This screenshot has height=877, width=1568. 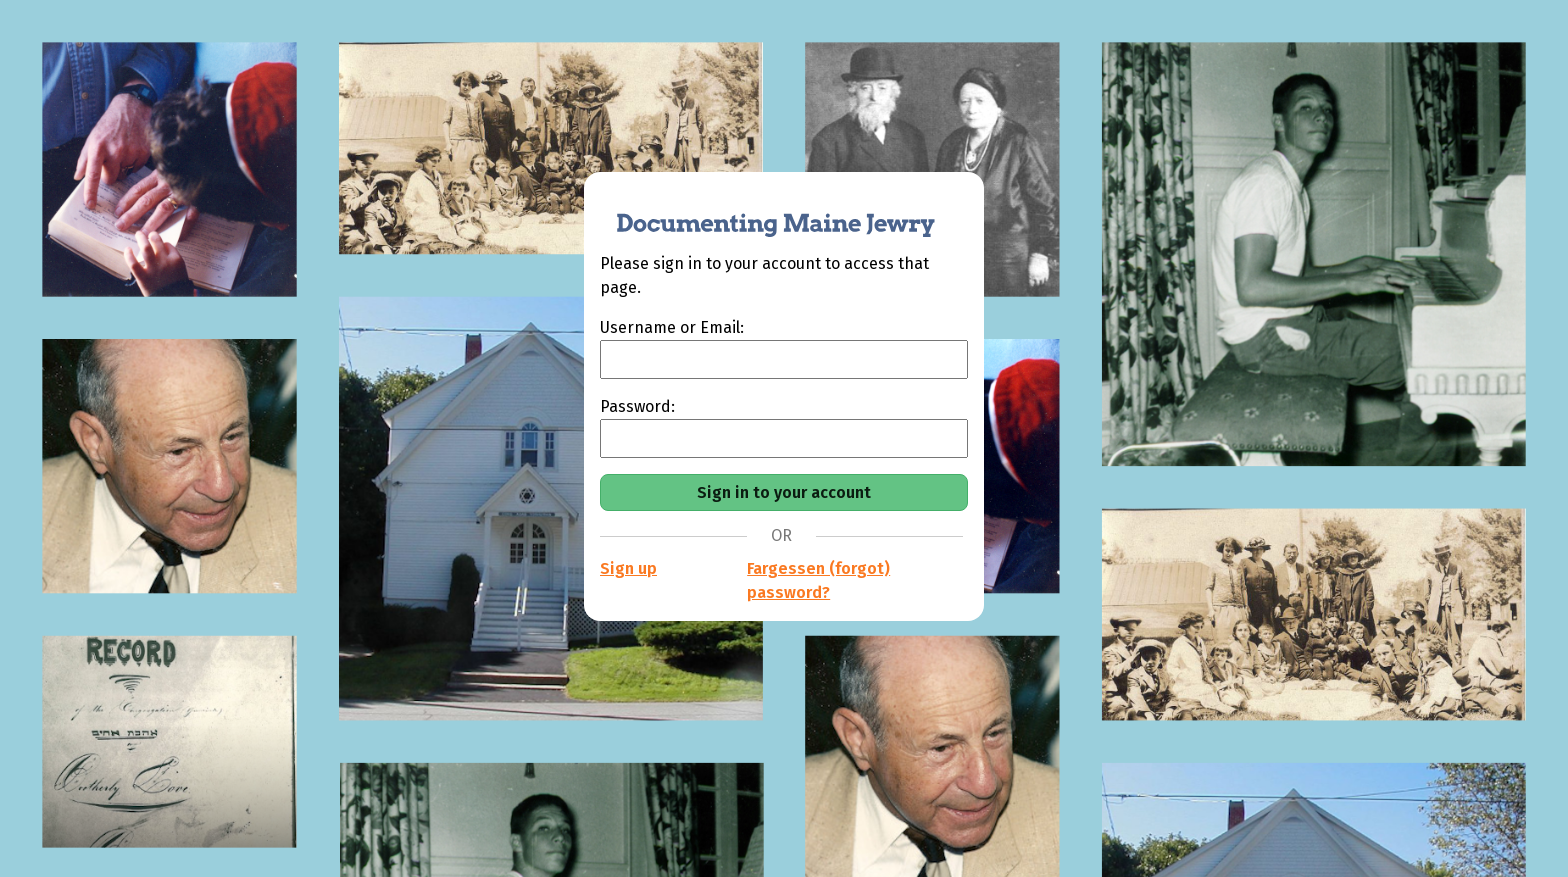 I want to click on [Documenting Maine Jewry], so click(x=765, y=212).